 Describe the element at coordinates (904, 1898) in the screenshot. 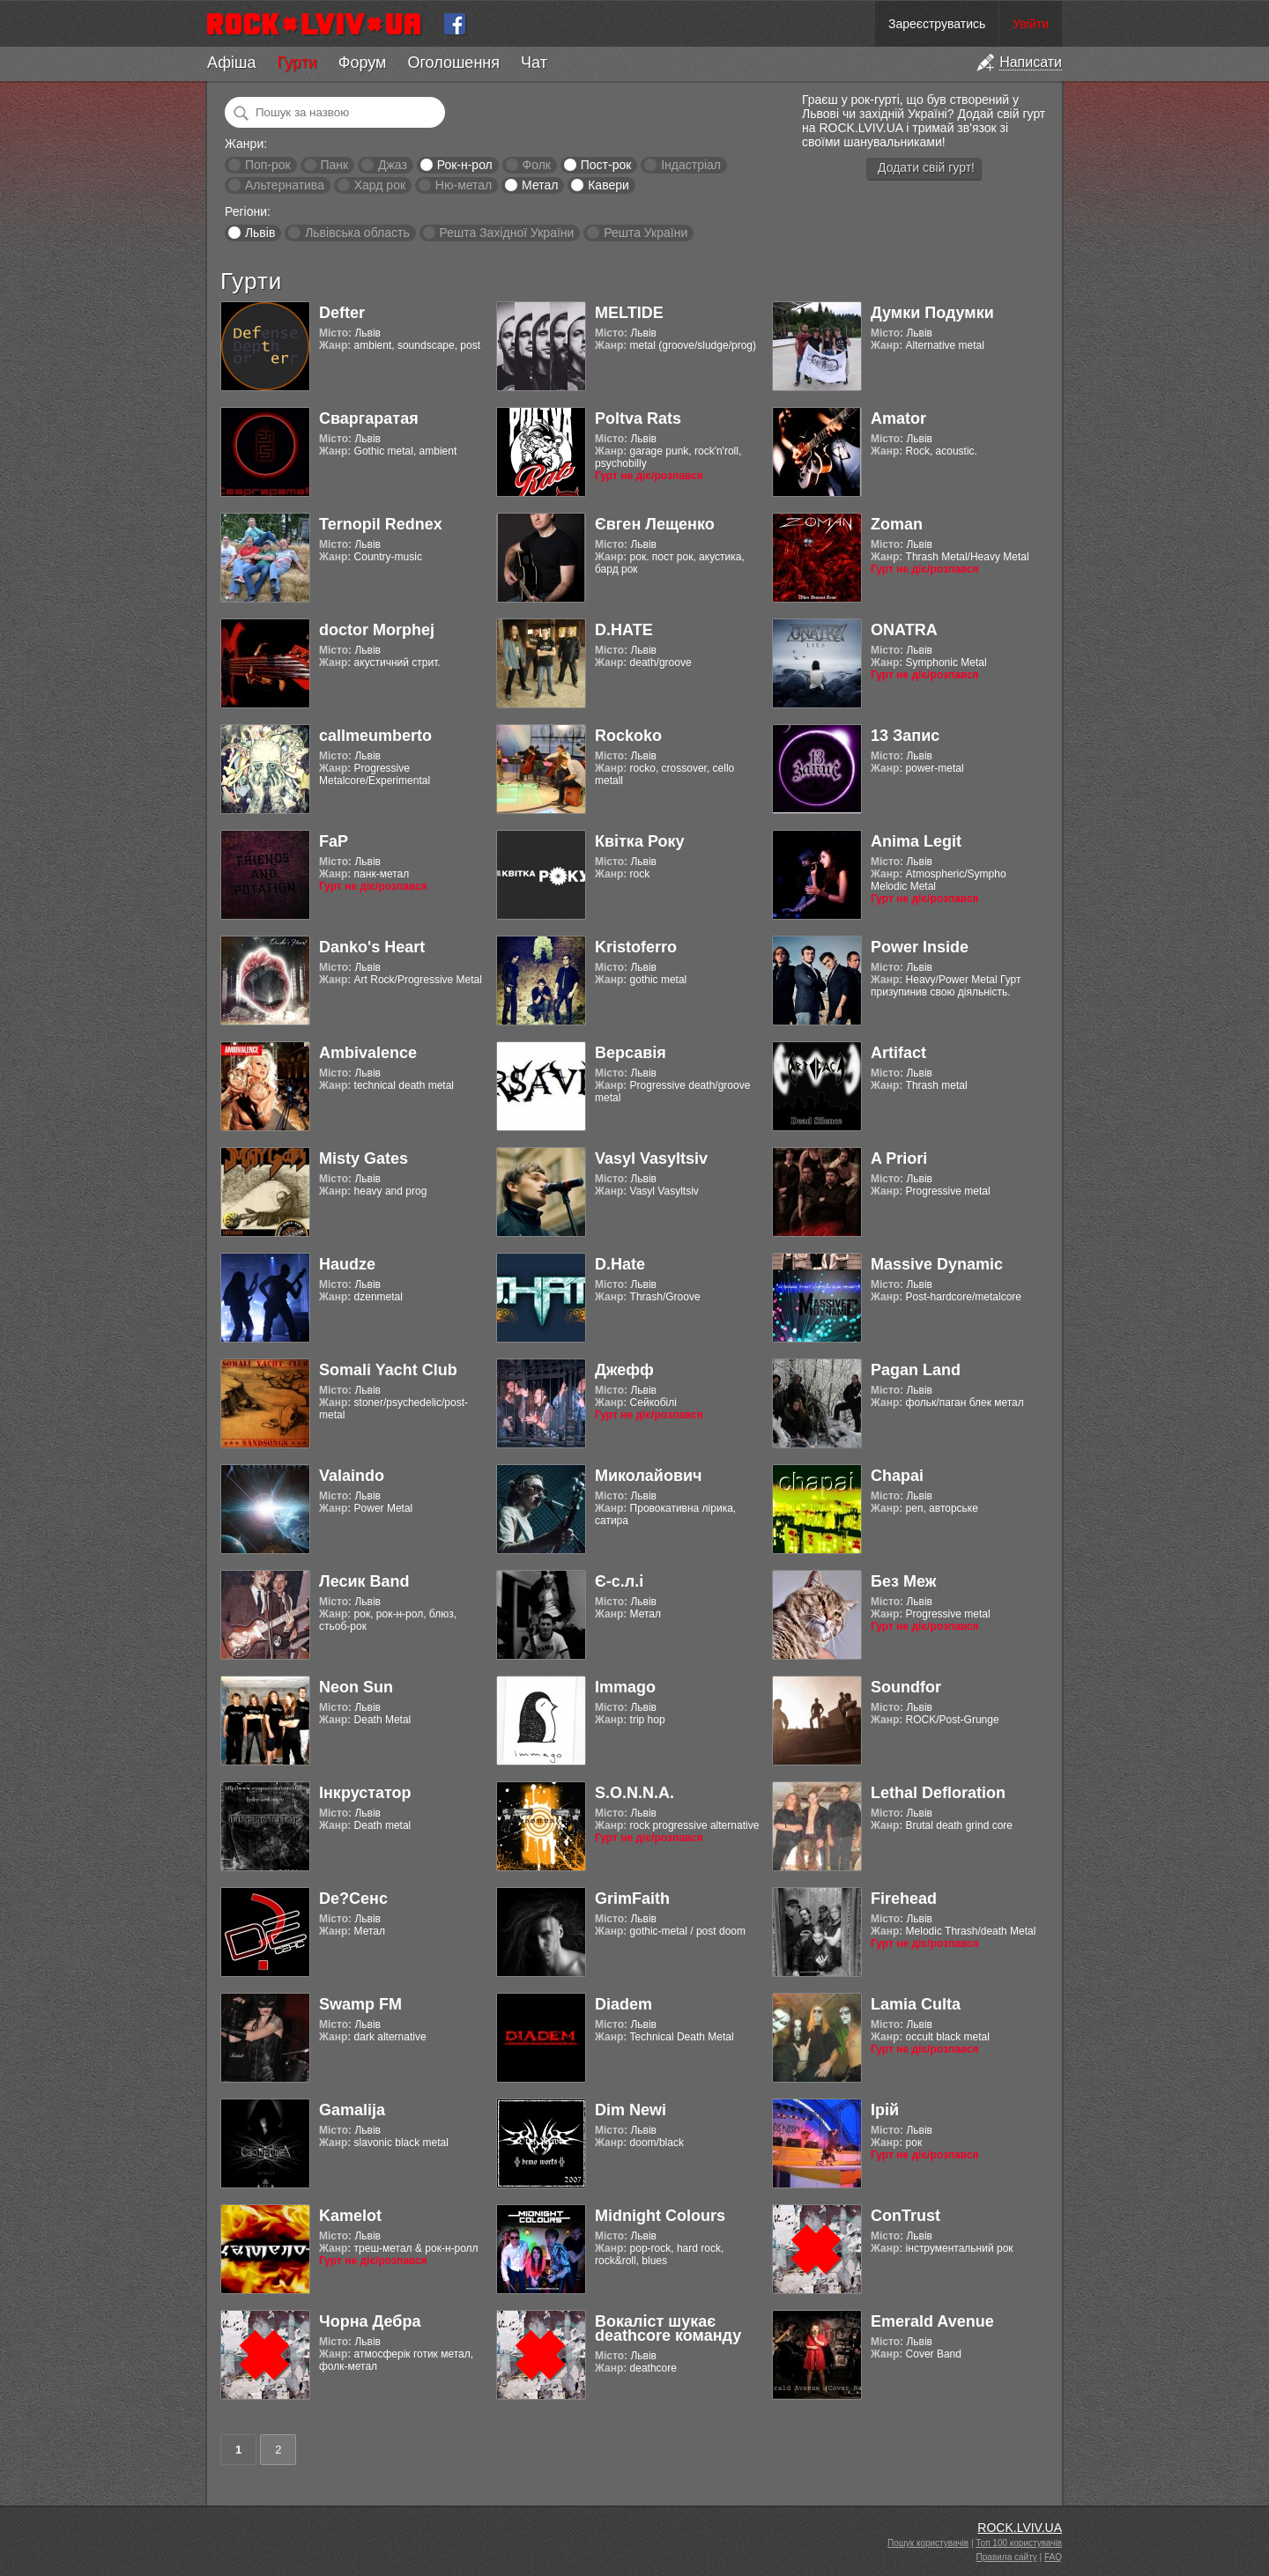

I see `Firehead` at that location.